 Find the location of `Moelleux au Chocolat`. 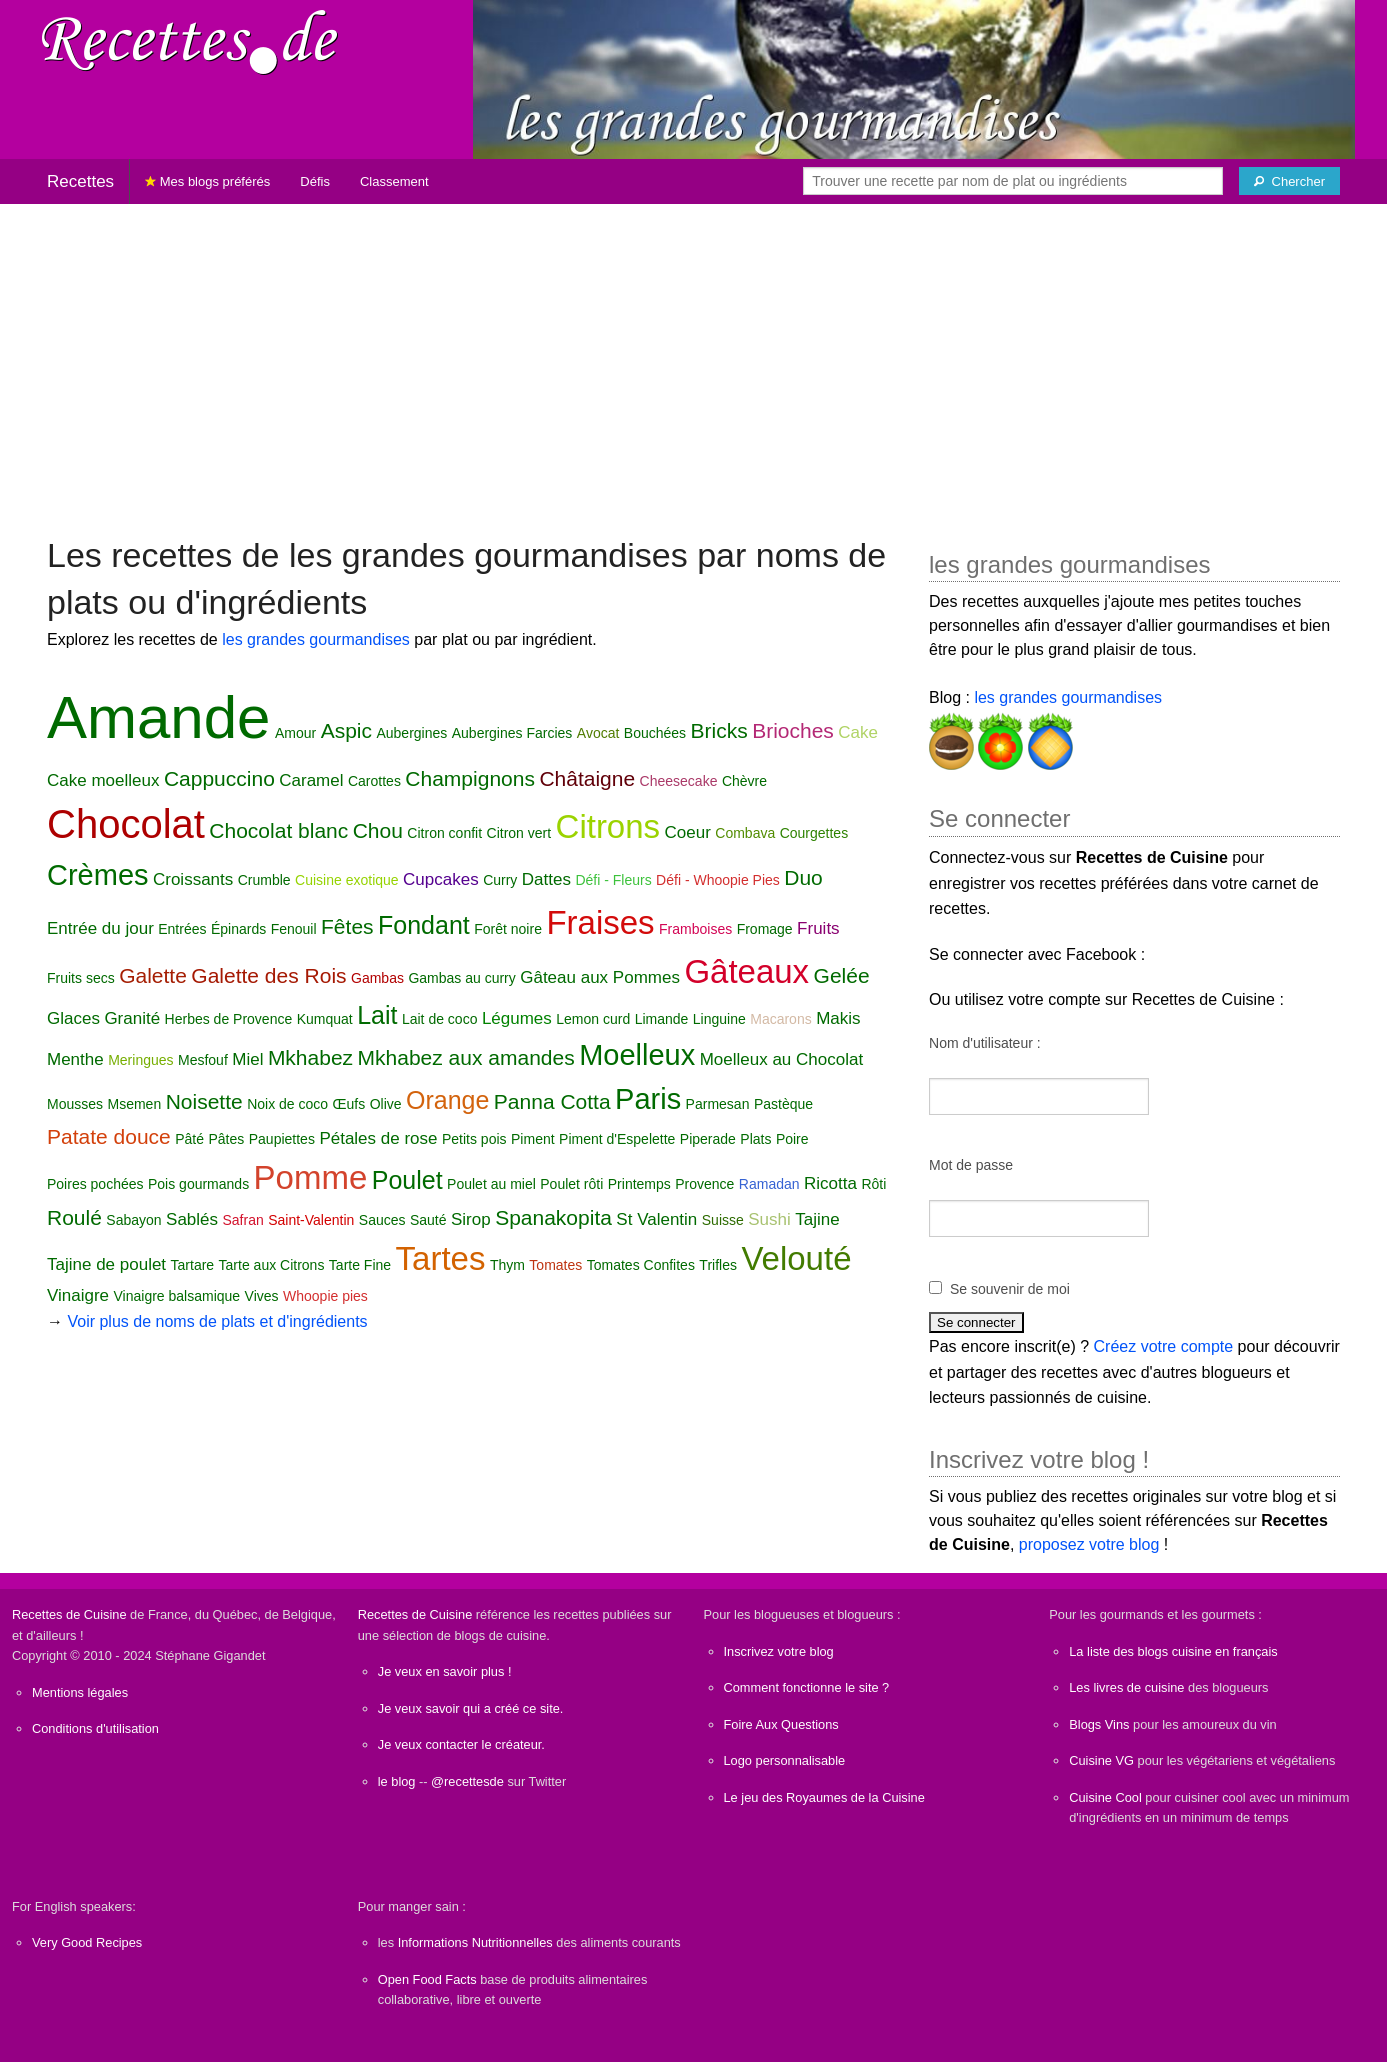

Moelleux au Chocolat is located at coordinates (781, 1059).